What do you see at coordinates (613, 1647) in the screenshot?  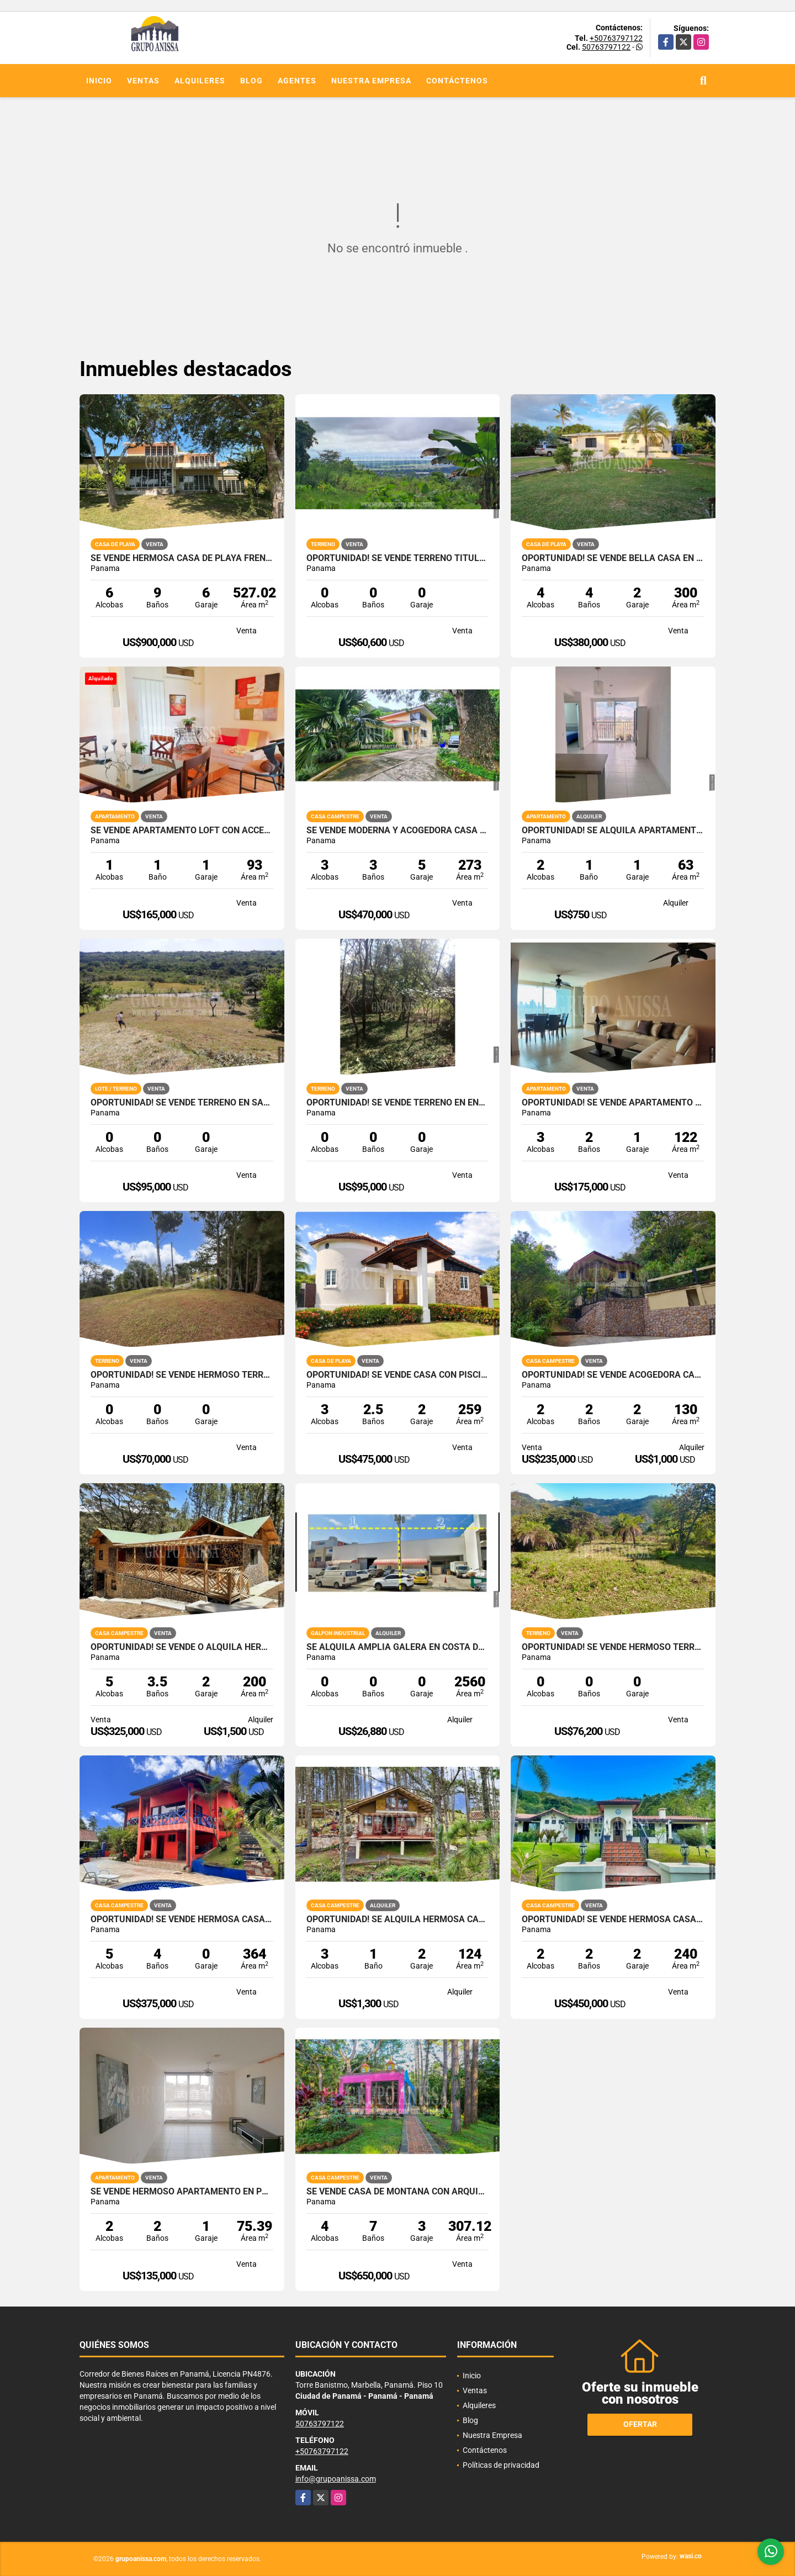 I see `Oportunidad! Se Vende Hermoso Terreno en Altos del Maria` at bounding box center [613, 1647].